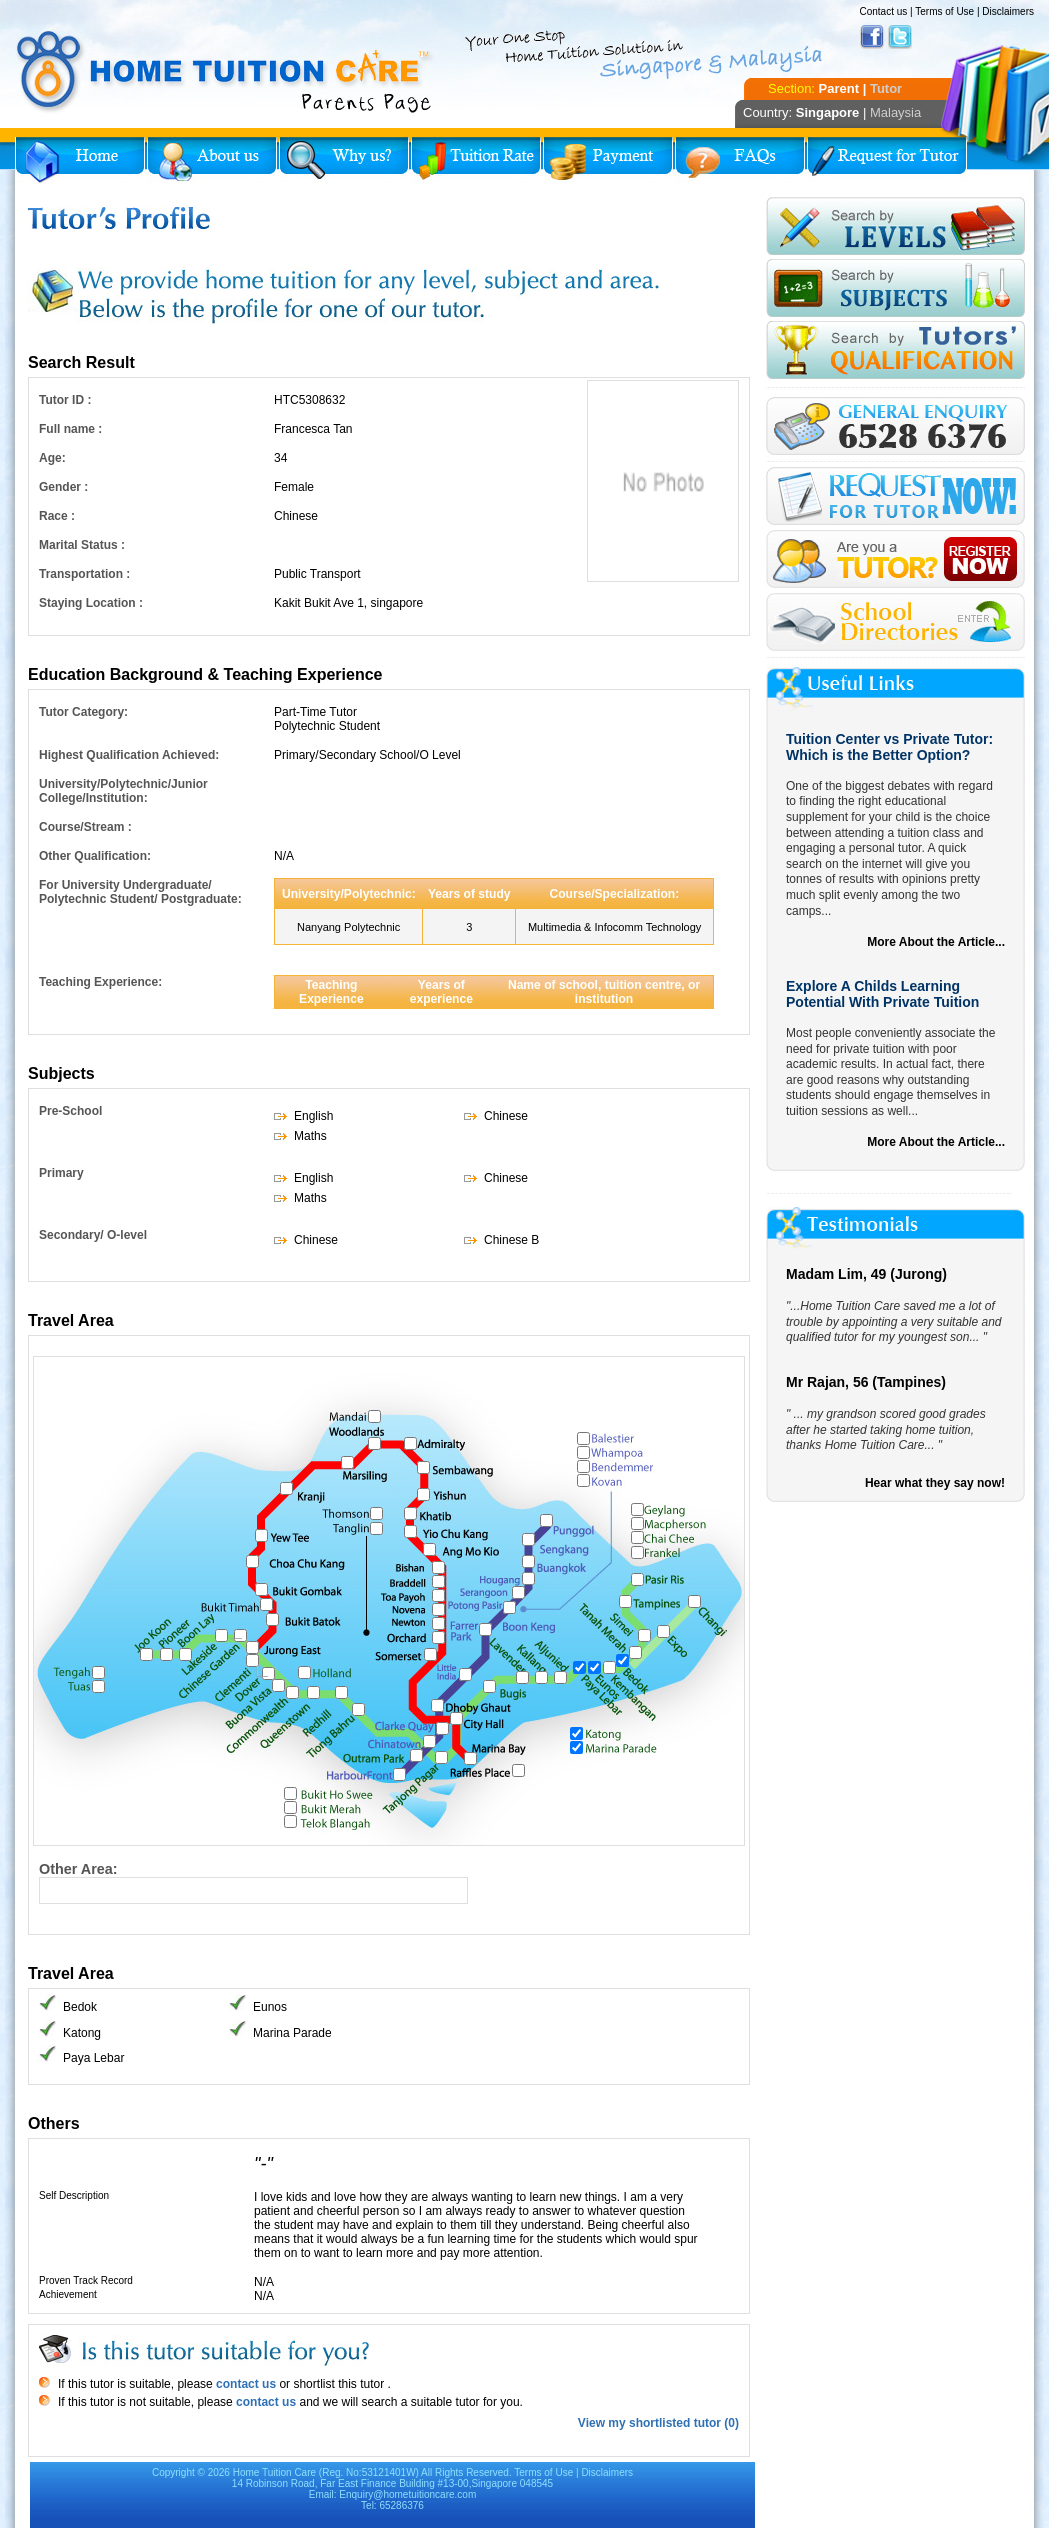  What do you see at coordinates (86, 2280) in the screenshot?
I see `Proven Track Record` at bounding box center [86, 2280].